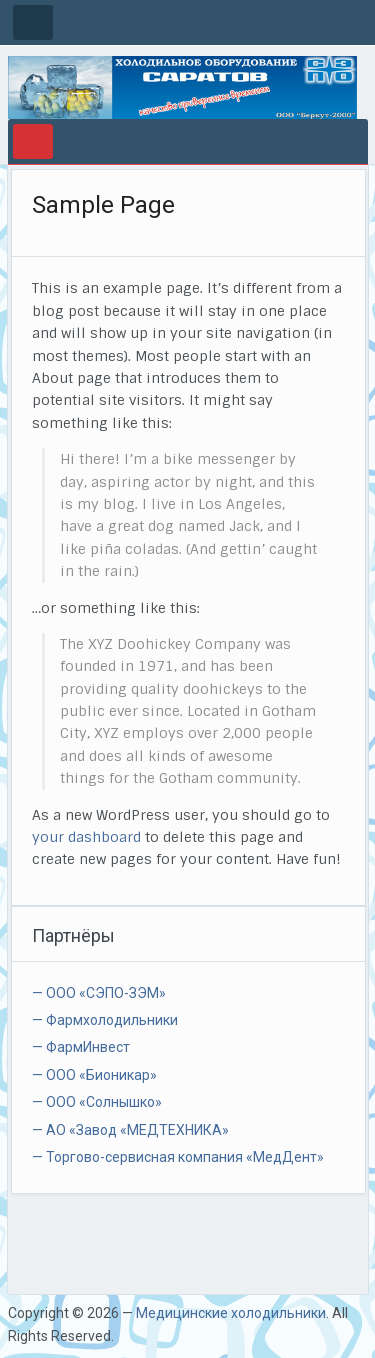 The image size is (375, 1358). What do you see at coordinates (81, 1047) in the screenshot?
I see `— ФармИнвест` at bounding box center [81, 1047].